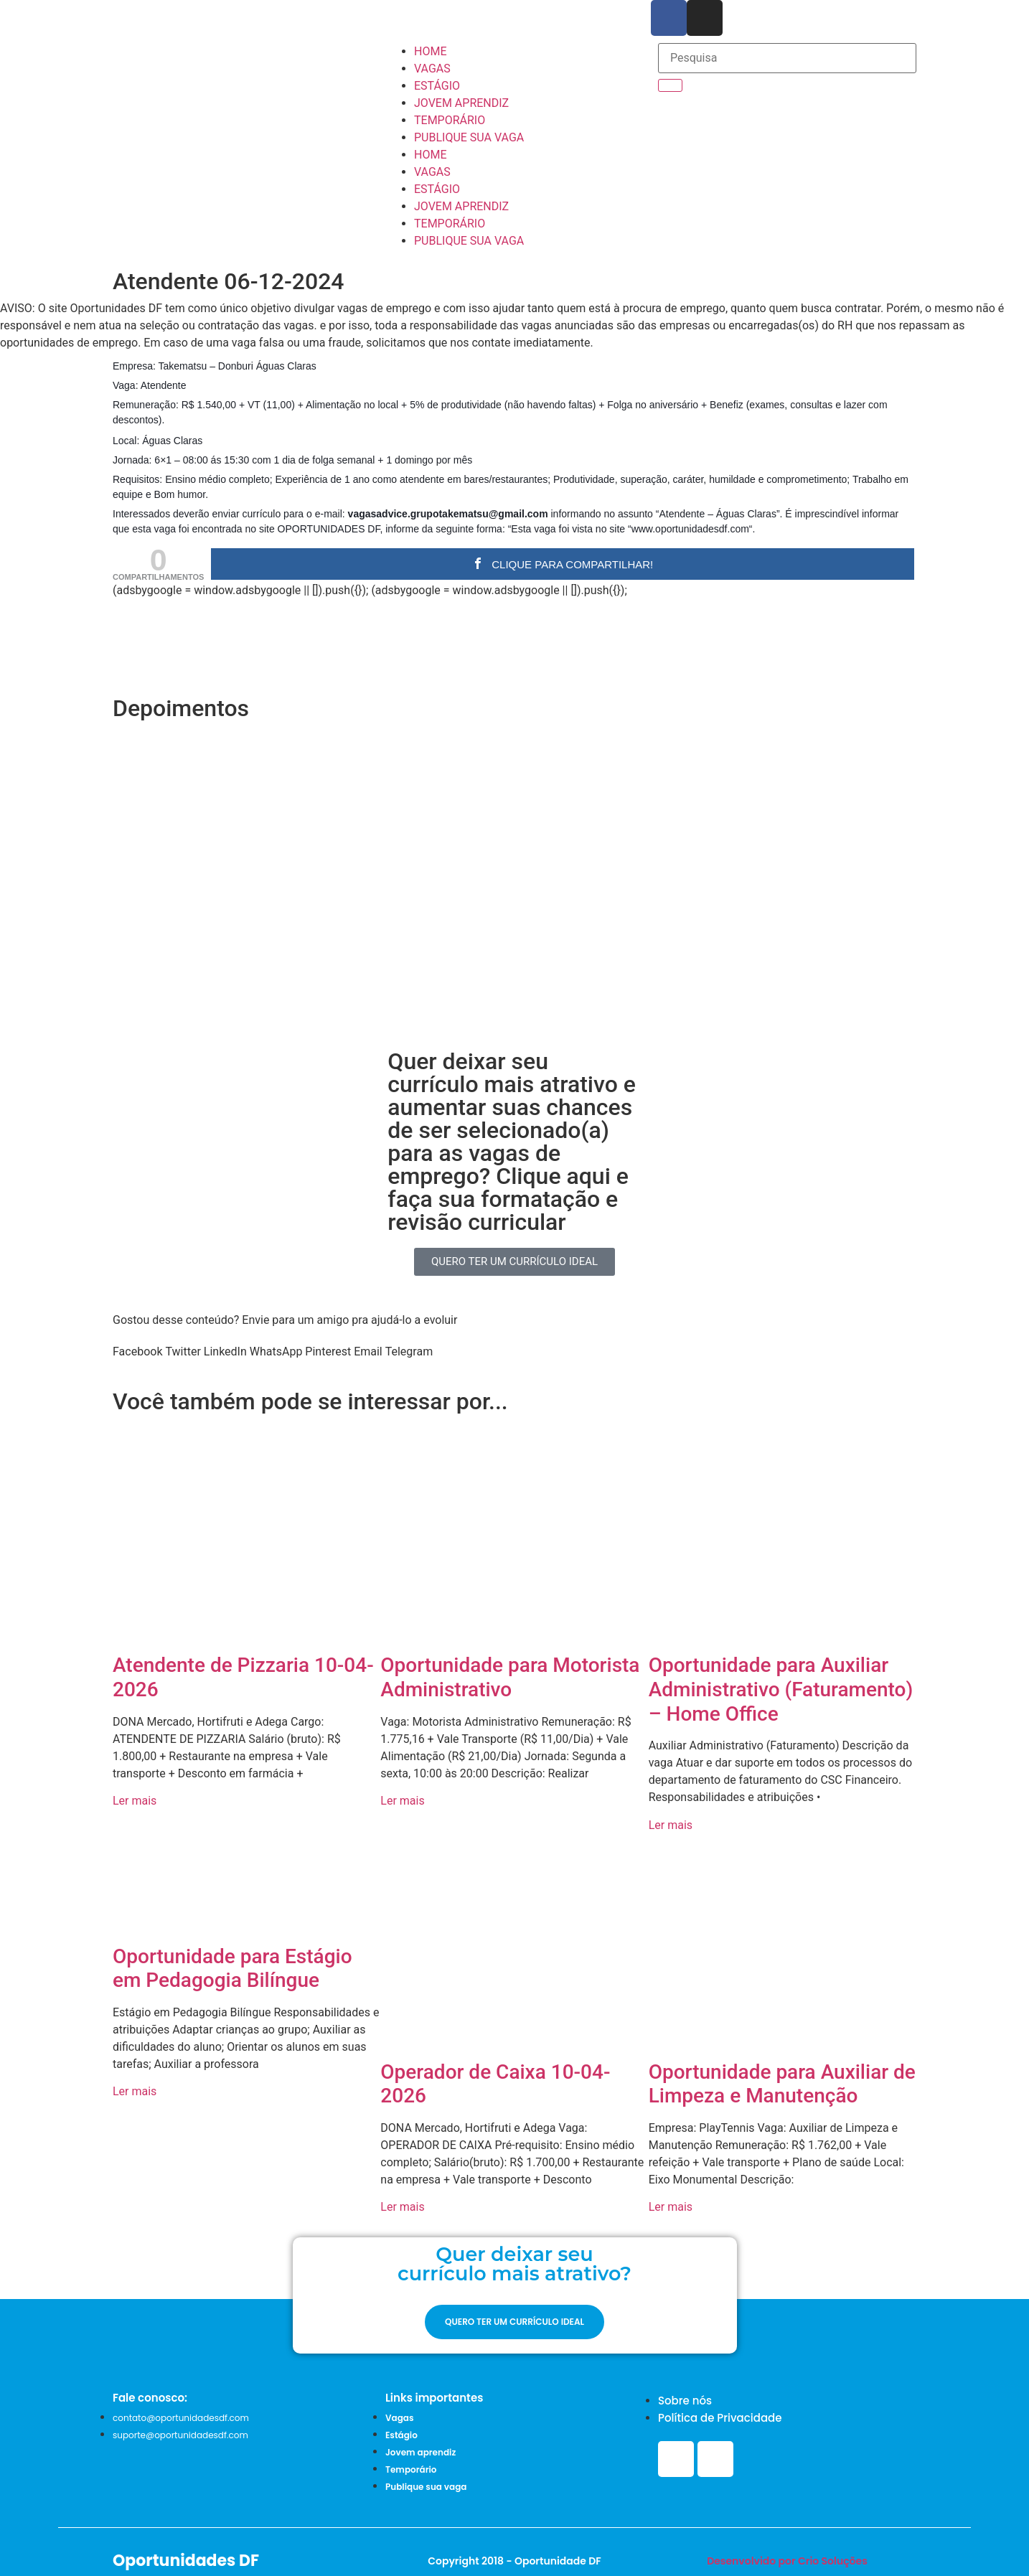 This screenshot has width=1029, height=2576. I want to click on Ler mais [Read more about Atendente de Pizzaria 10-04-2026], so click(134, 1801).